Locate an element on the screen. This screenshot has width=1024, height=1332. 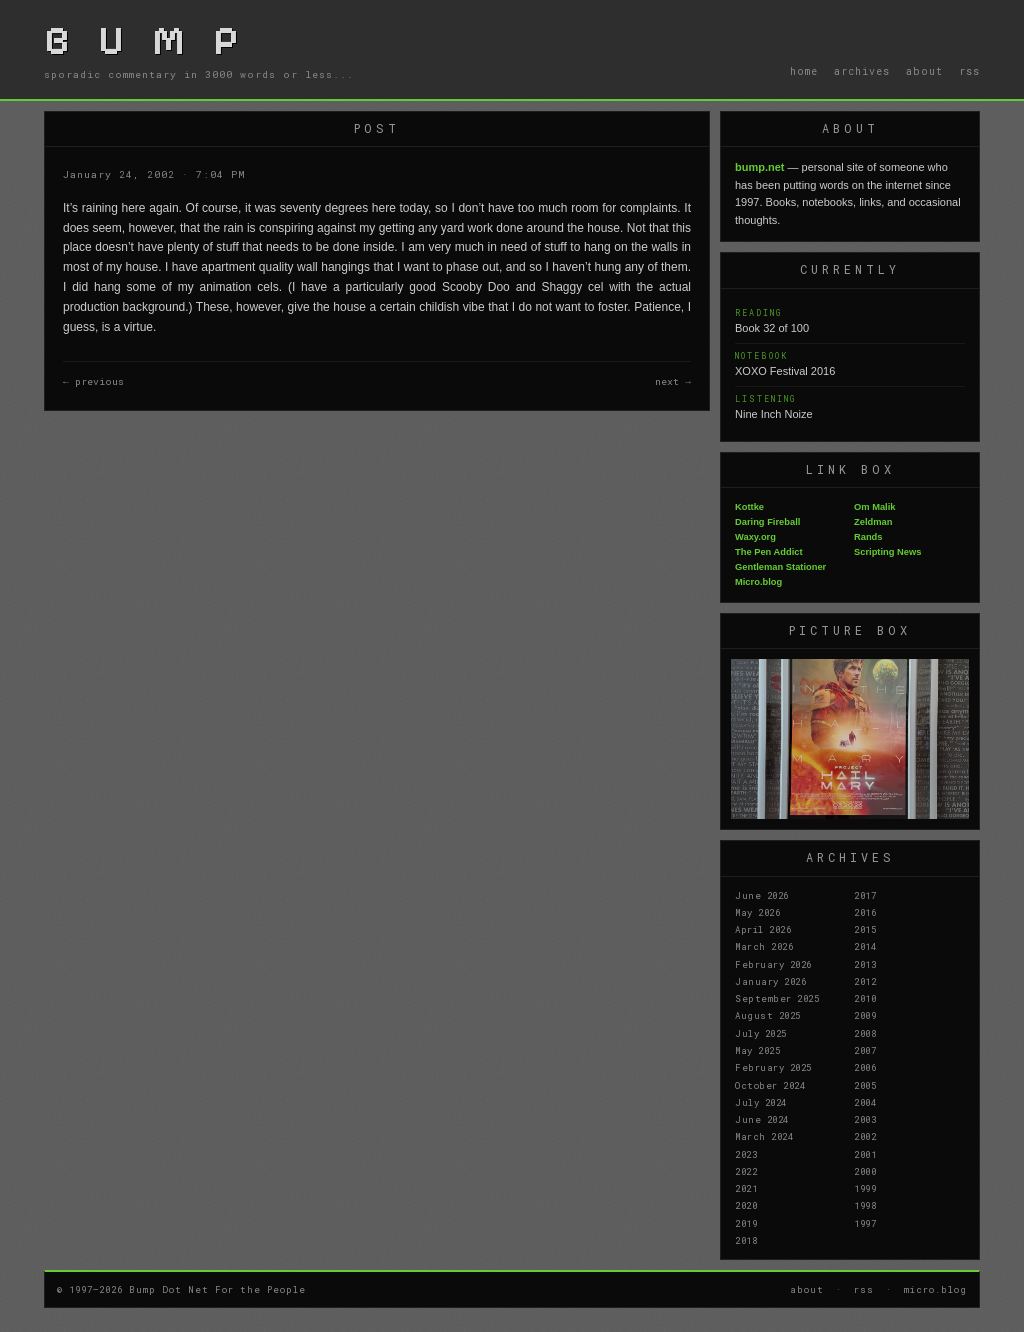
July 2024 is located at coordinates (761, 1102).